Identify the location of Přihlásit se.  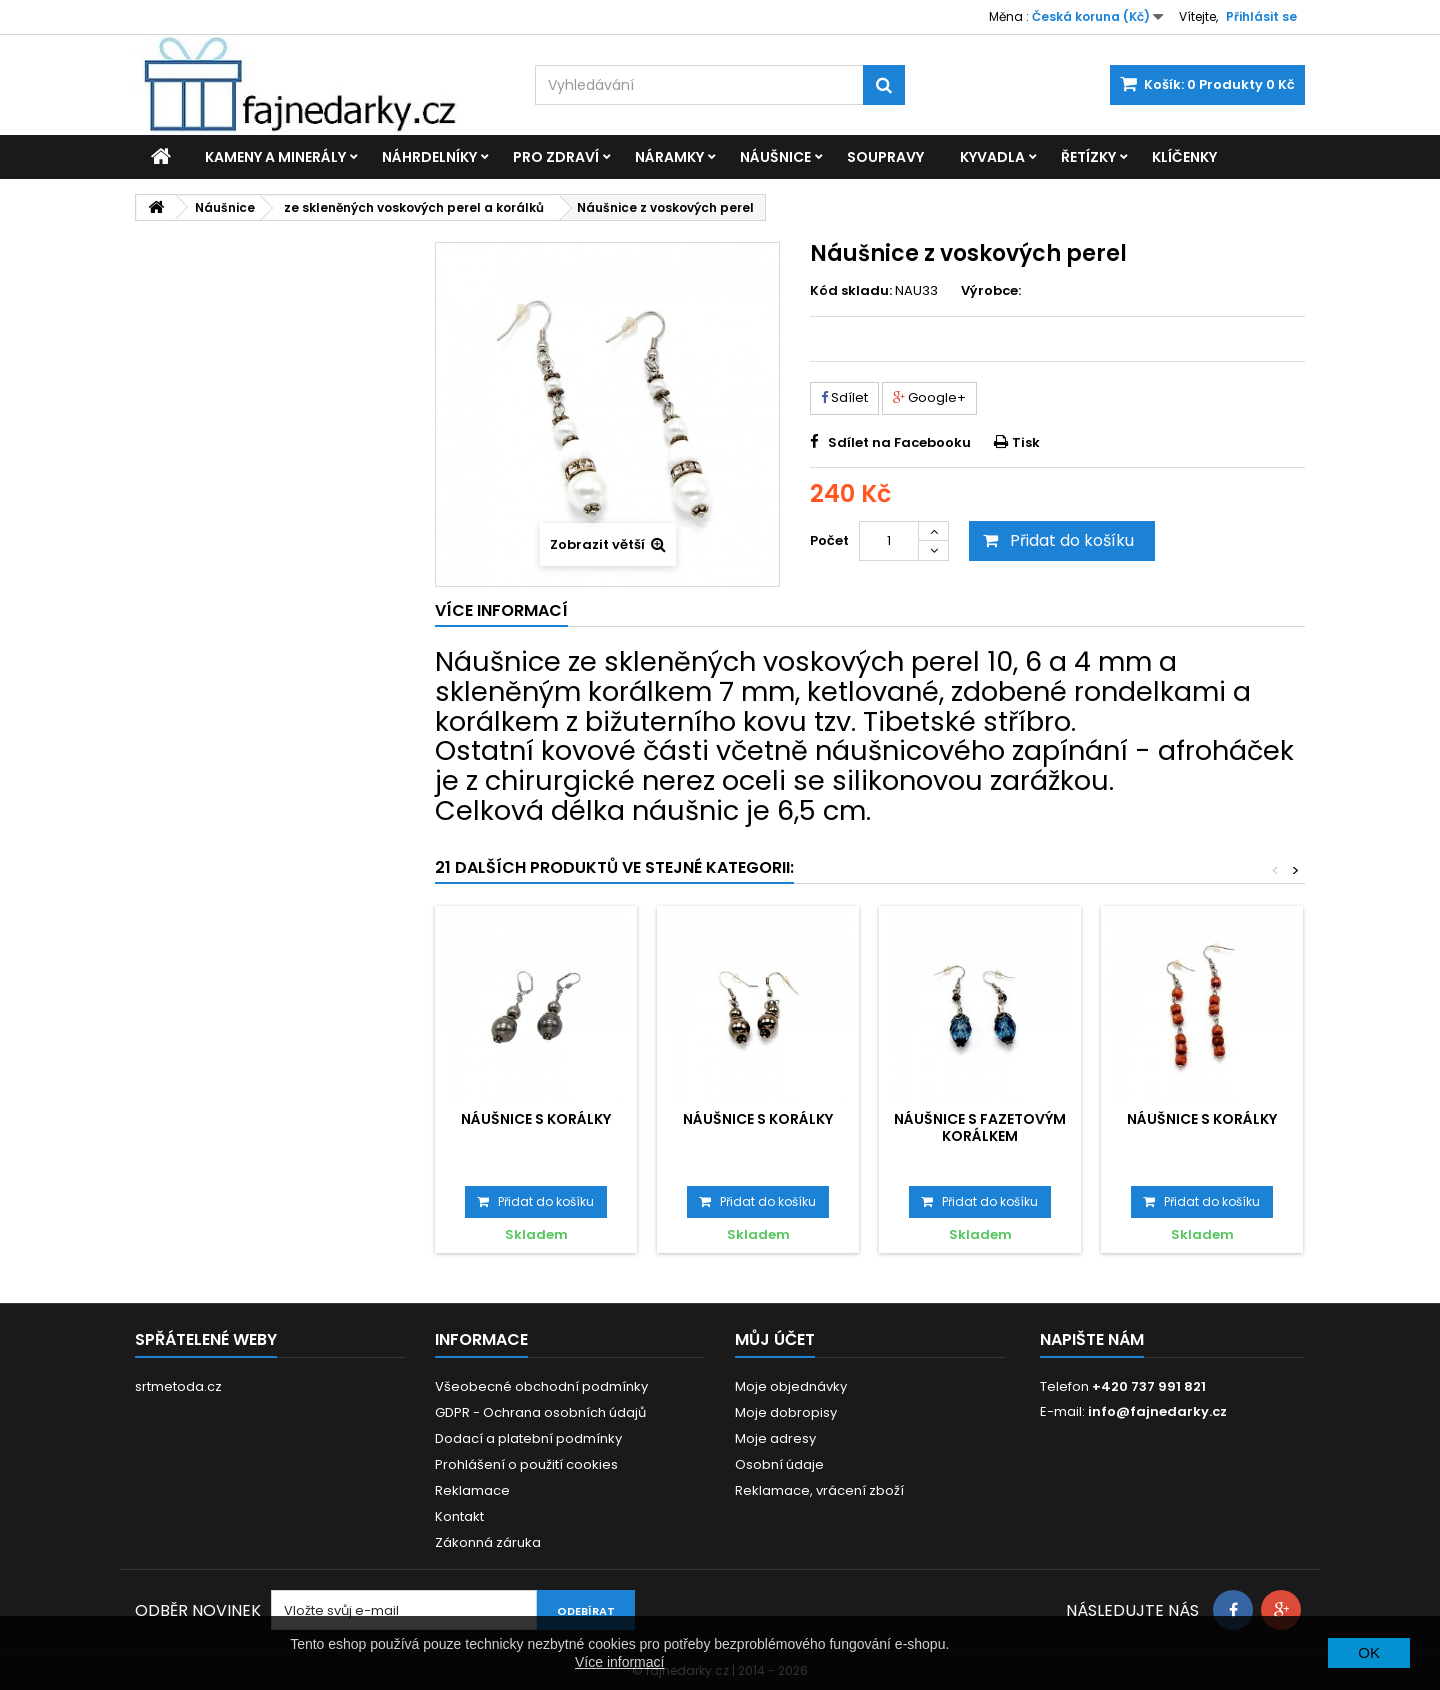
(1261, 16).